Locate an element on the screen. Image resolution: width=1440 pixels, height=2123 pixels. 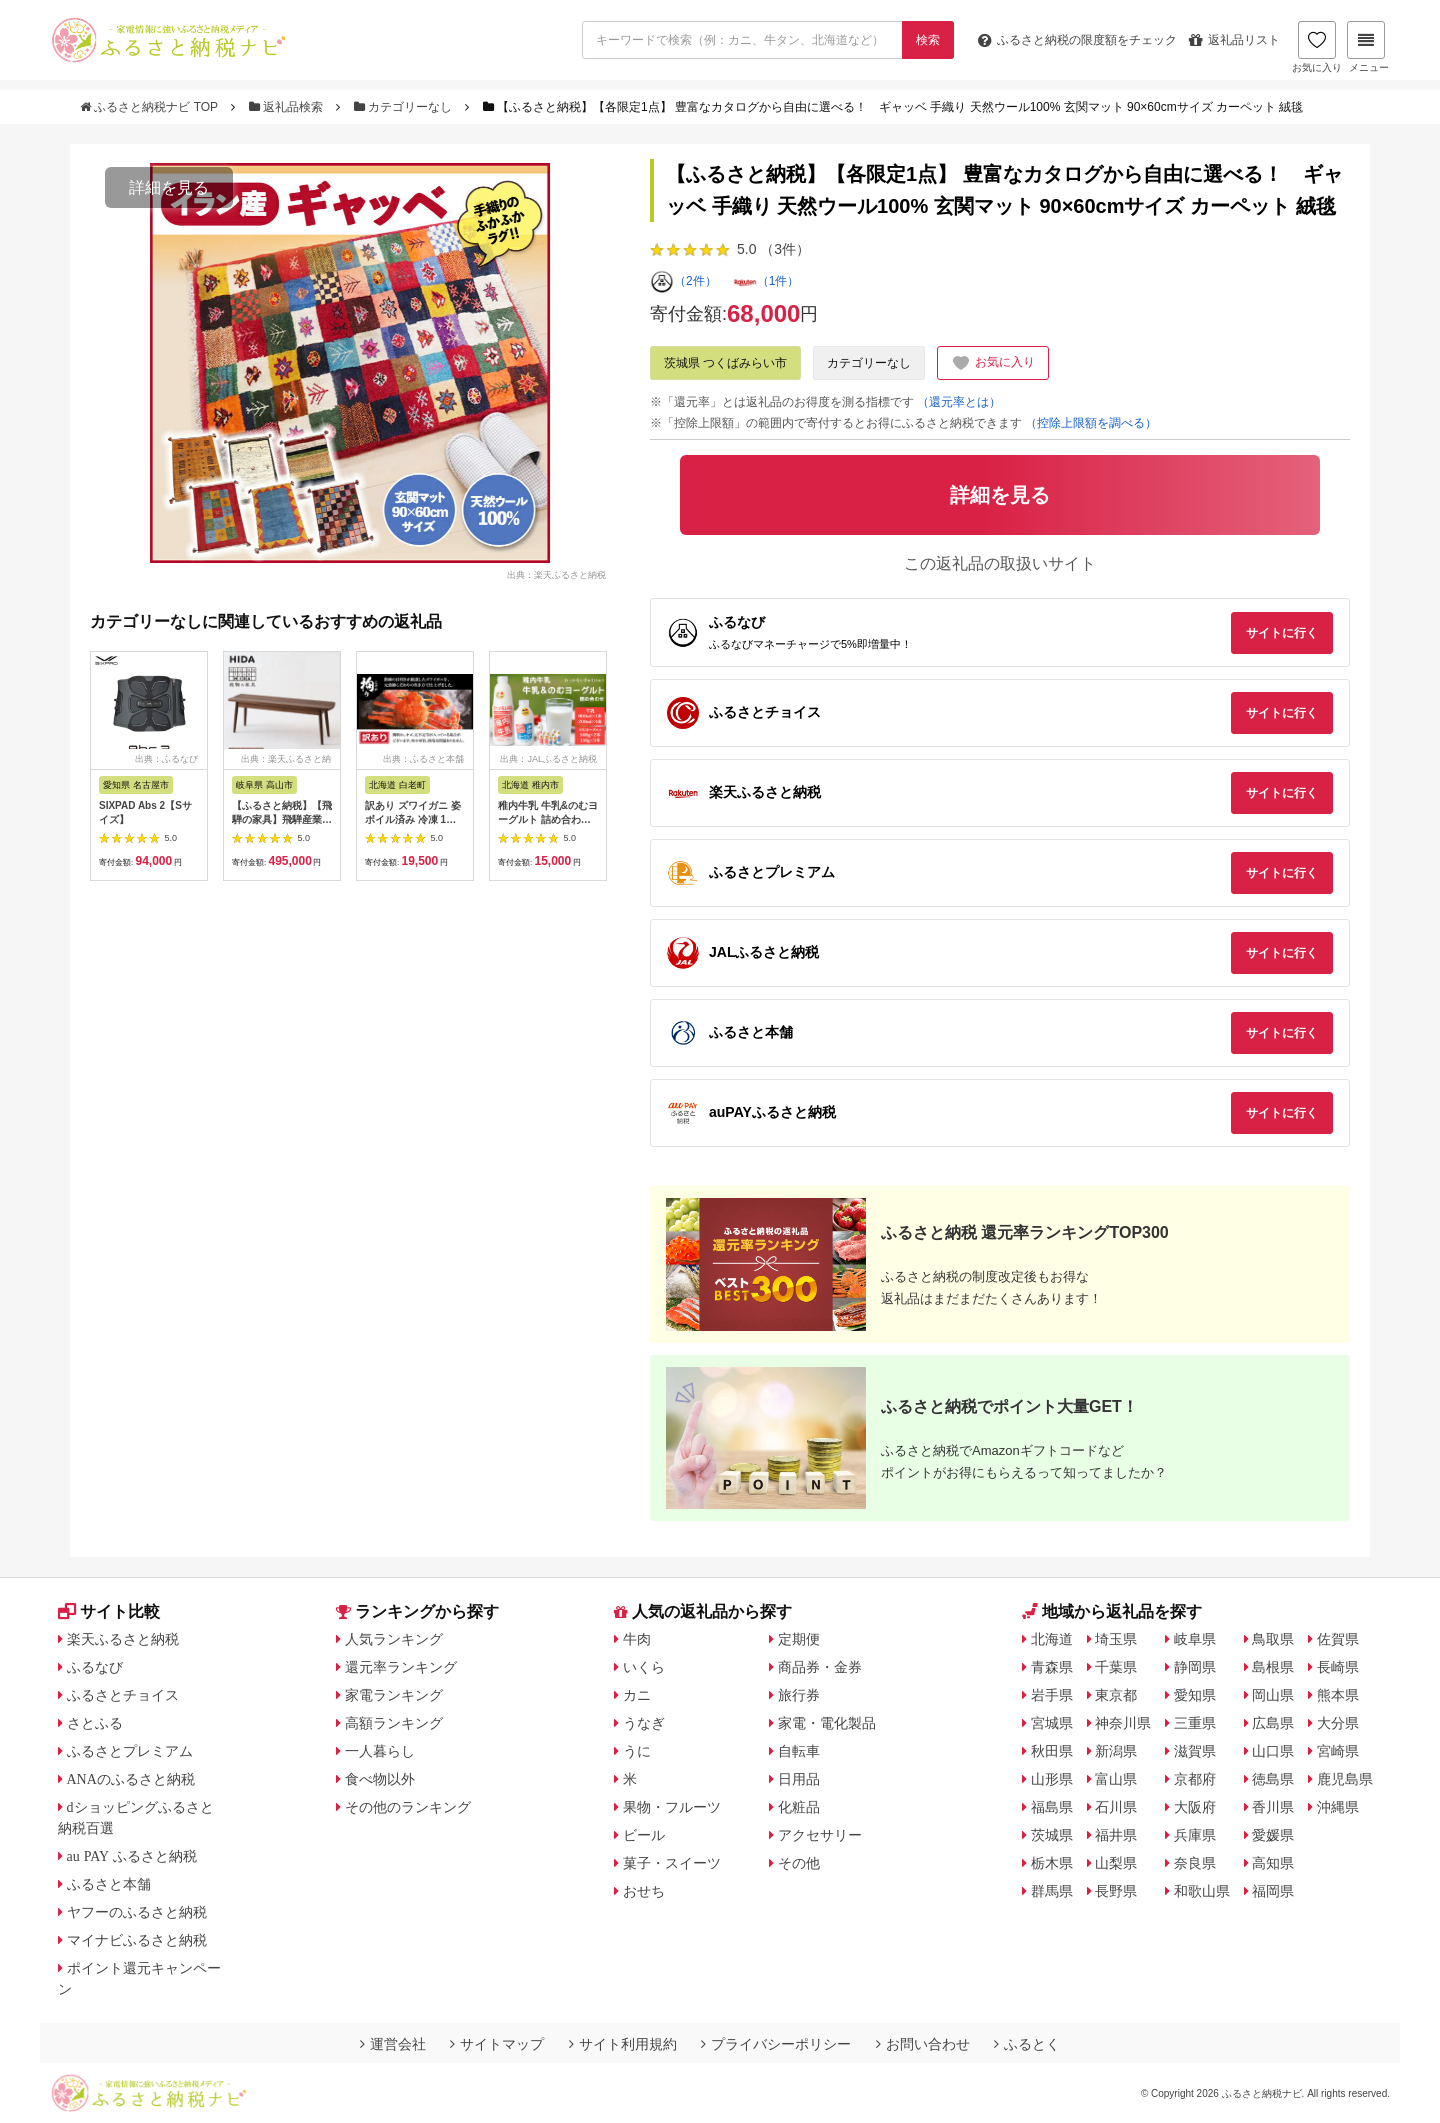
旅行券 is located at coordinates (799, 1695).